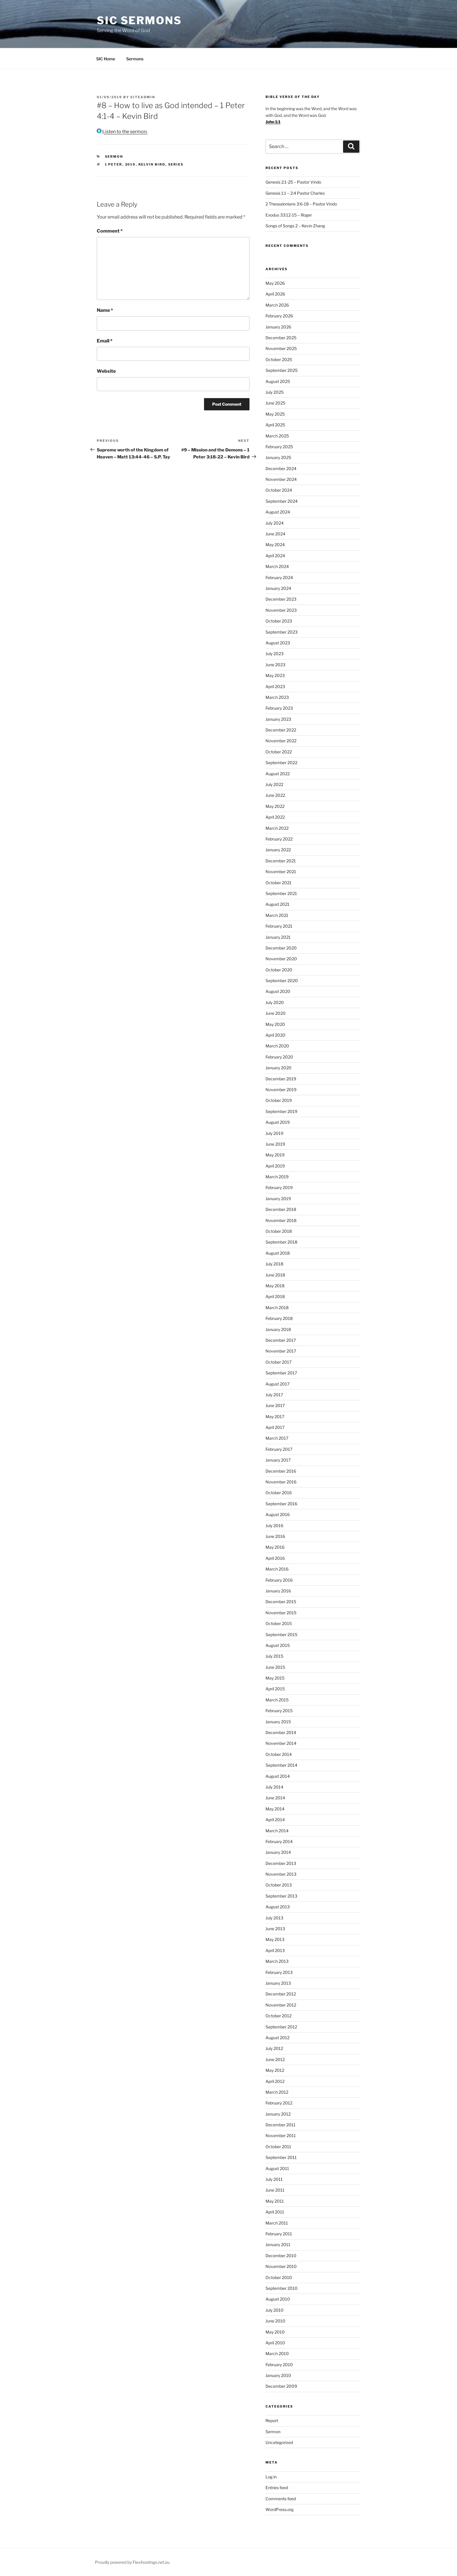  Describe the element at coordinates (278, 1906) in the screenshot. I see `August 2013` at that location.